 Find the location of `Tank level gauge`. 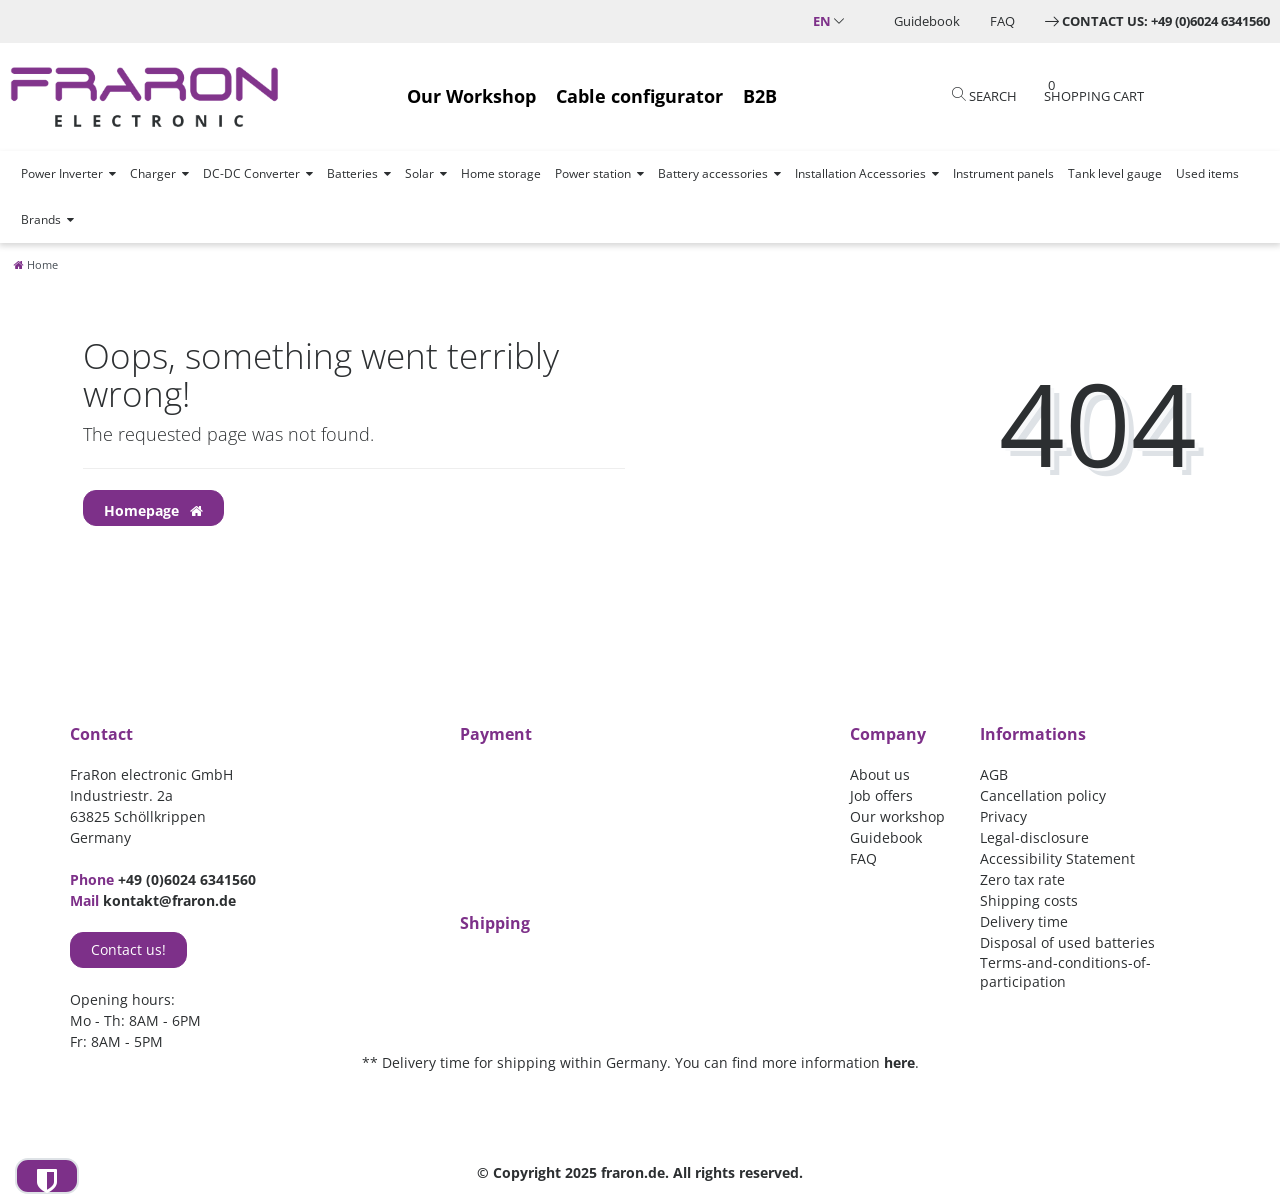

Tank level gauge is located at coordinates (1115, 173).